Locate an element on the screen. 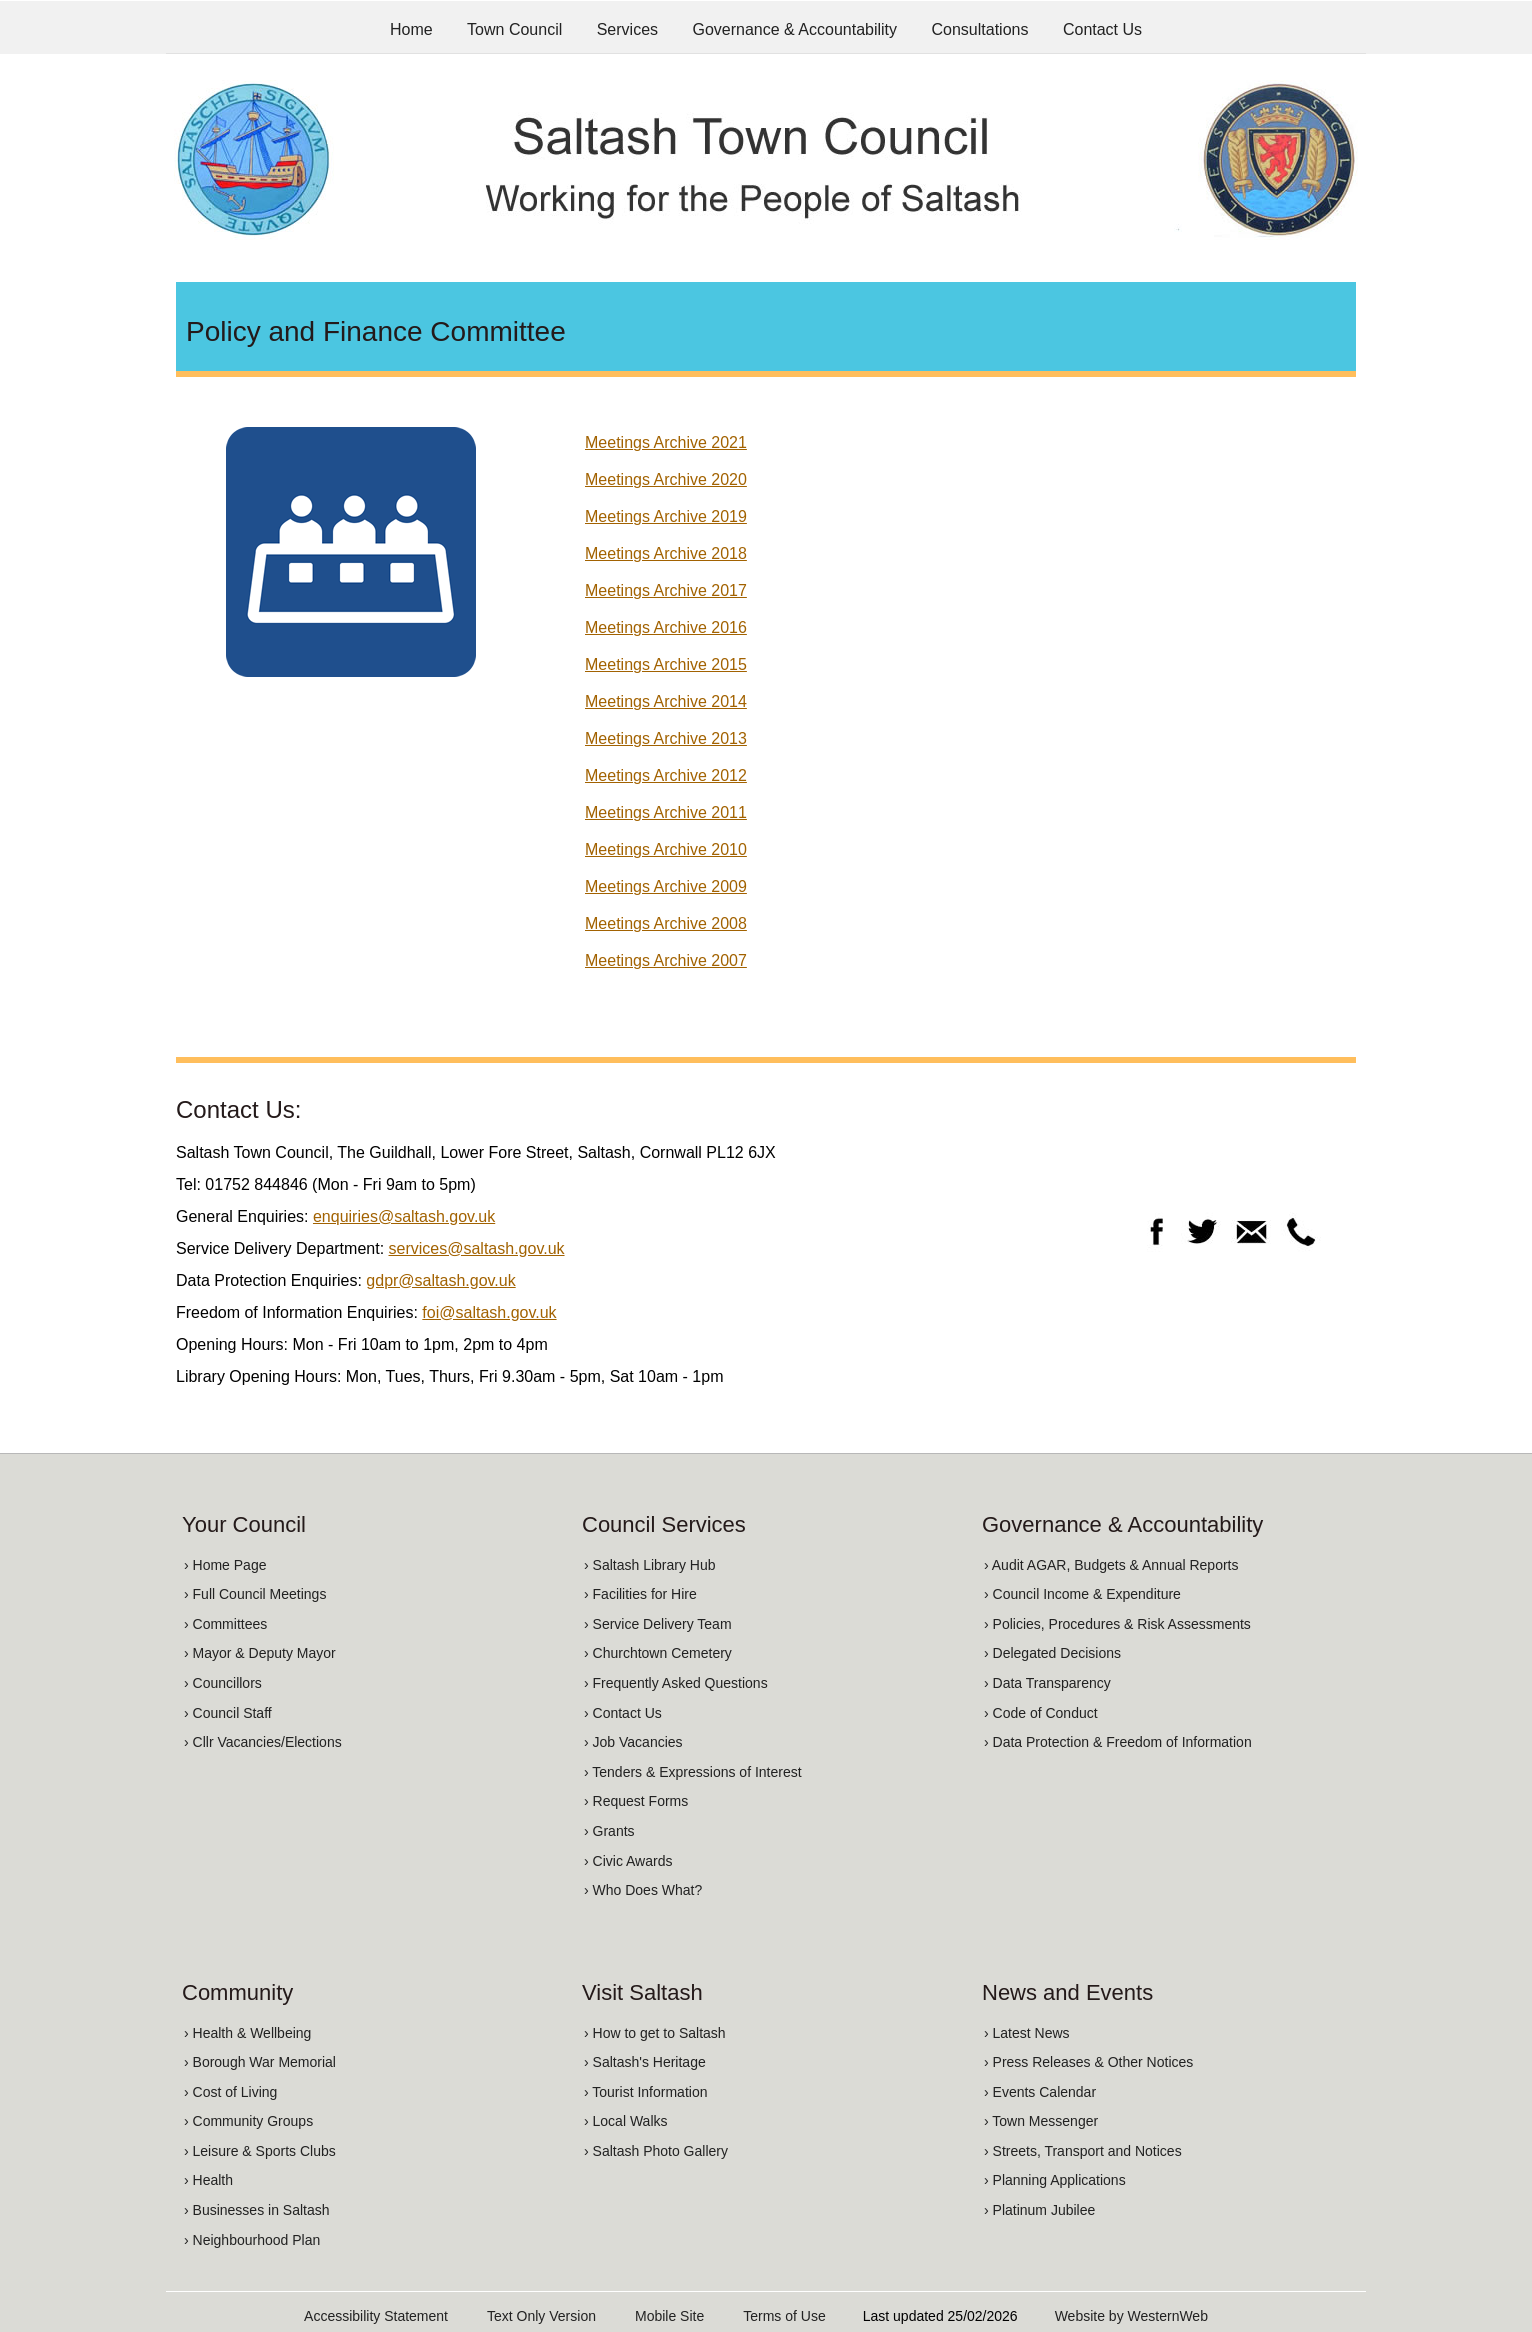 The height and width of the screenshot is (2332, 1532). › Planning Applications is located at coordinates (1055, 2180).